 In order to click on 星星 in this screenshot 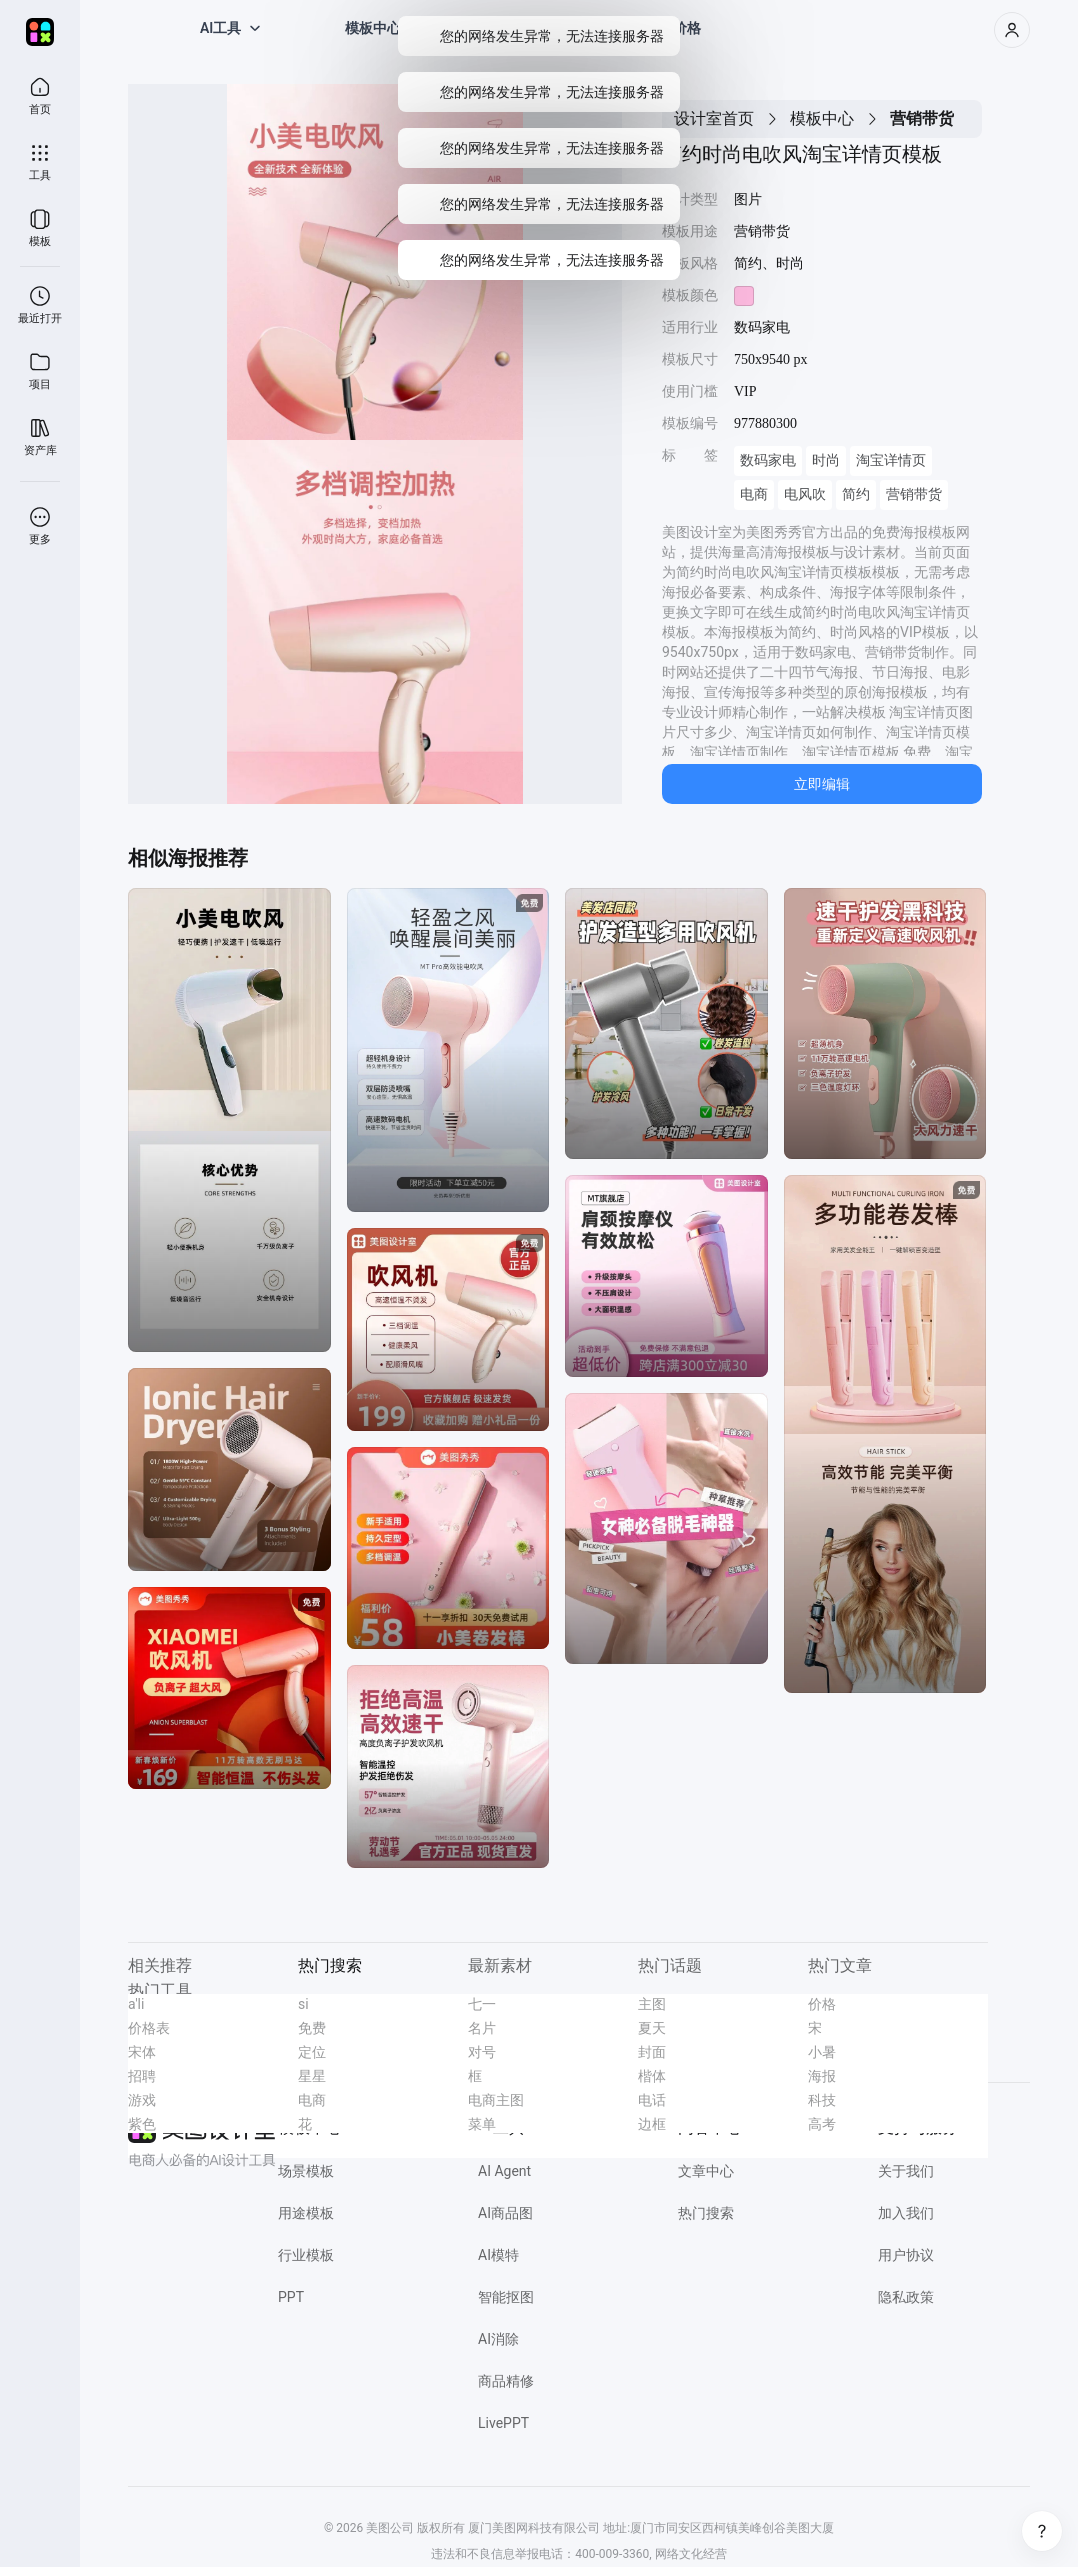, I will do `click(312, 2076)`.